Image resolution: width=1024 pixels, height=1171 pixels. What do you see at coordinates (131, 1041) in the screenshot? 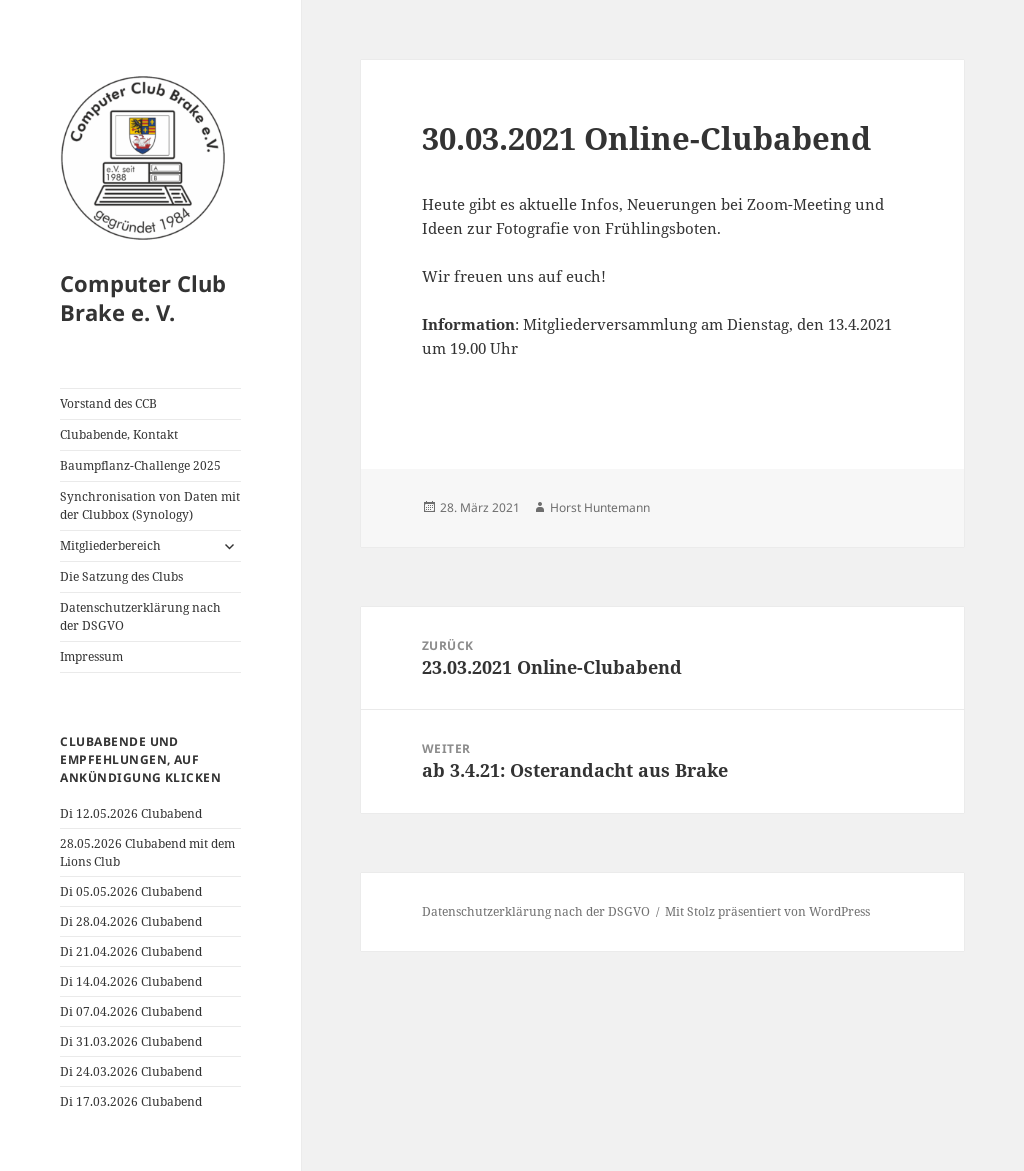
I see `Di 31.03.2026 Clubabend` at bounding box center [131, 1041].